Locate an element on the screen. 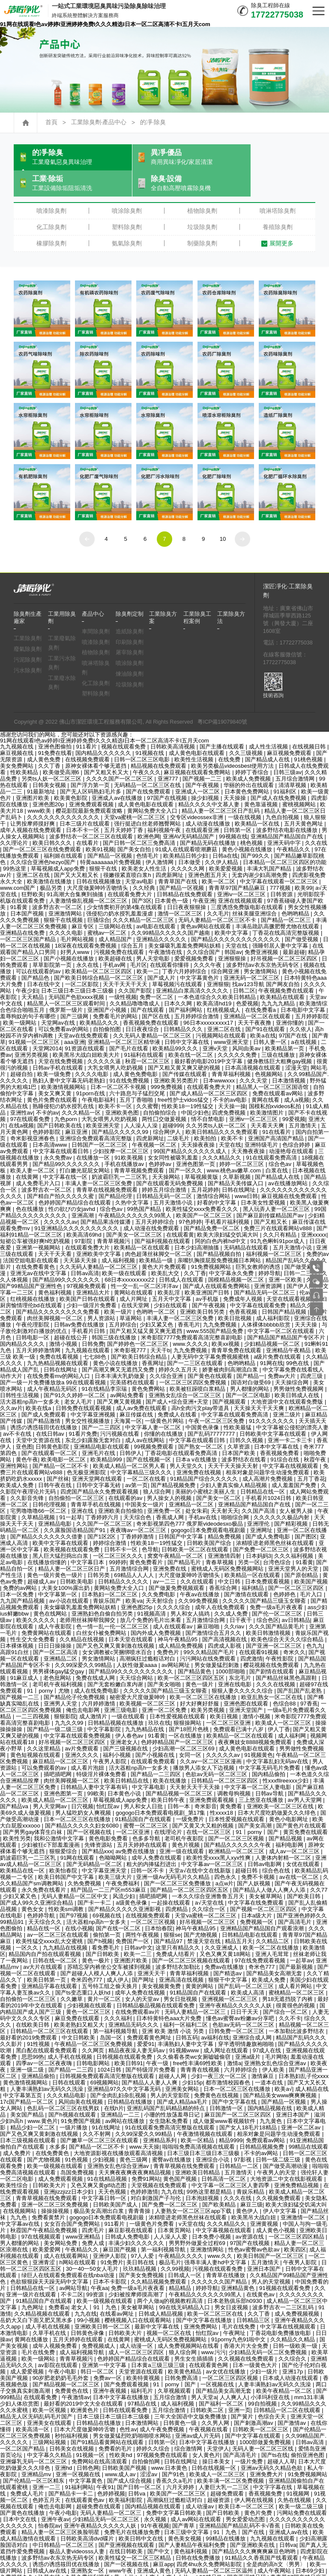  久久久精品一区二区三区 is located at coordinates (144, 896).